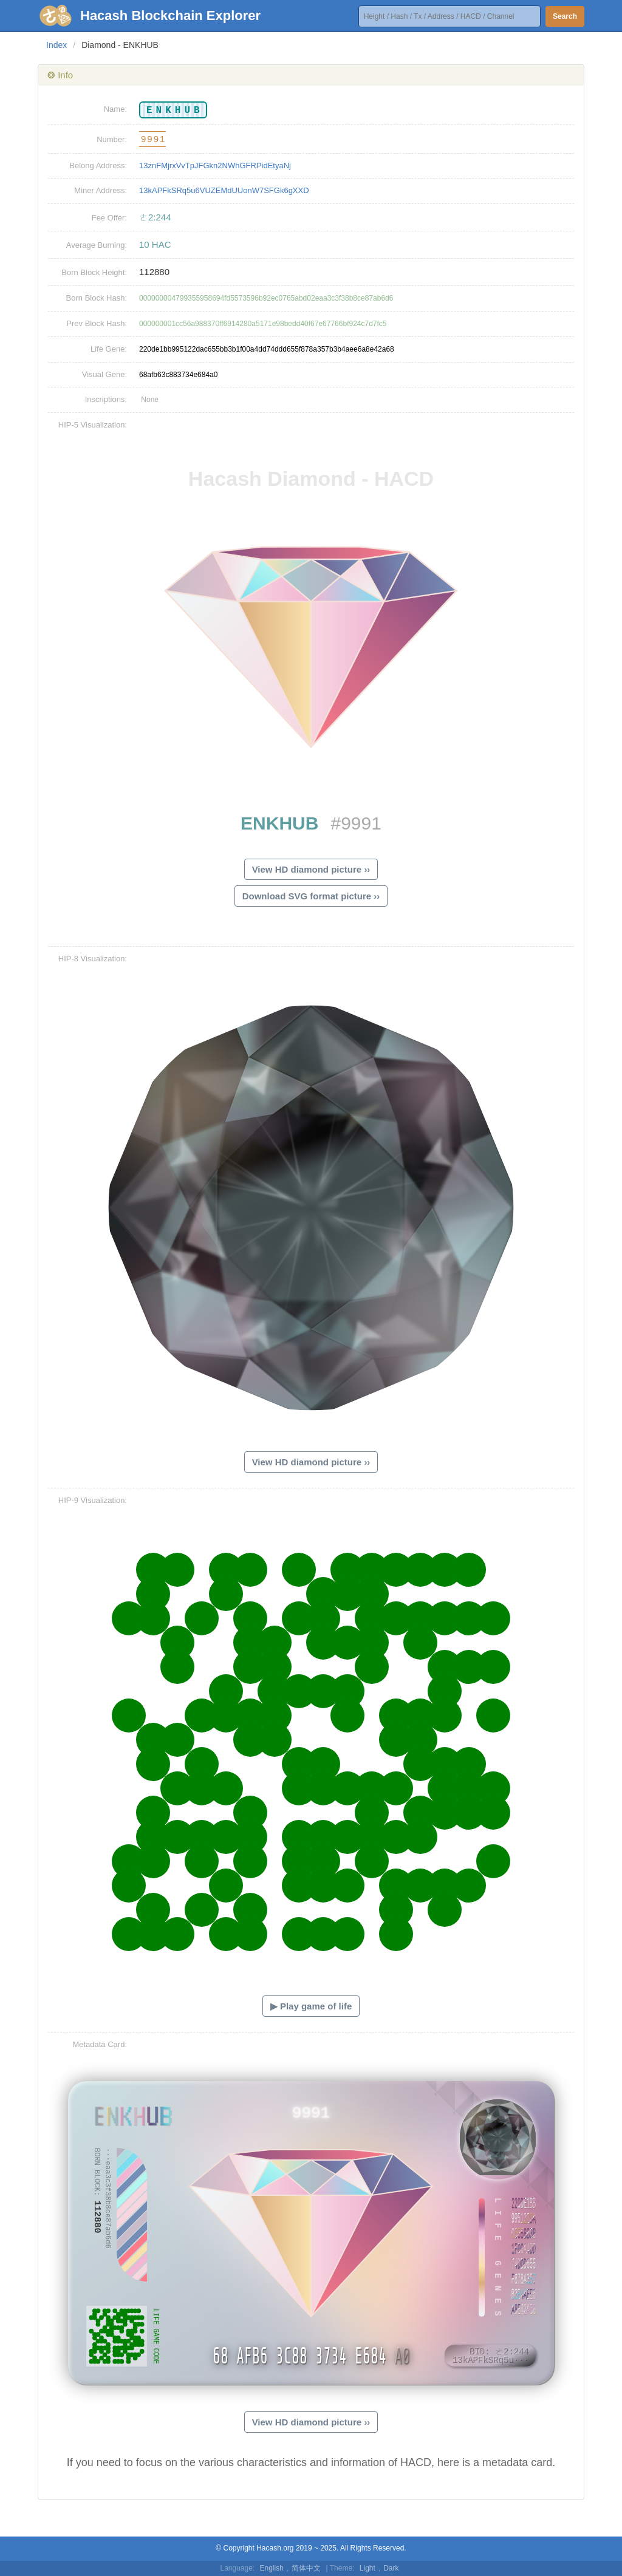 This screenshot has height=2576, width=622. I want to click on 13znFMjrxVvTpJFGkn2NWhGFRPidEtyaNj, so click(215, 165).